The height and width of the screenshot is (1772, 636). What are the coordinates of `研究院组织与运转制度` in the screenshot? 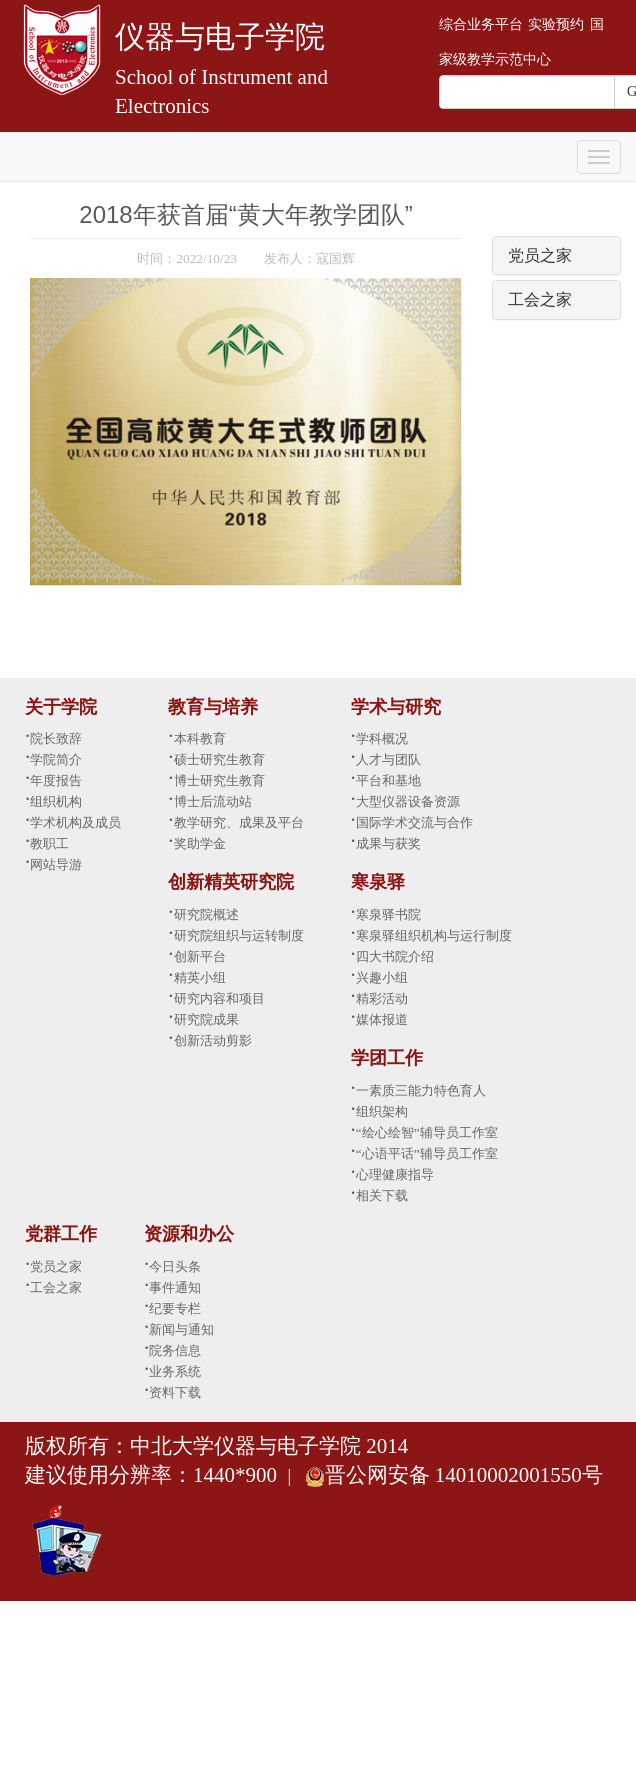 It's located at (239, 935).